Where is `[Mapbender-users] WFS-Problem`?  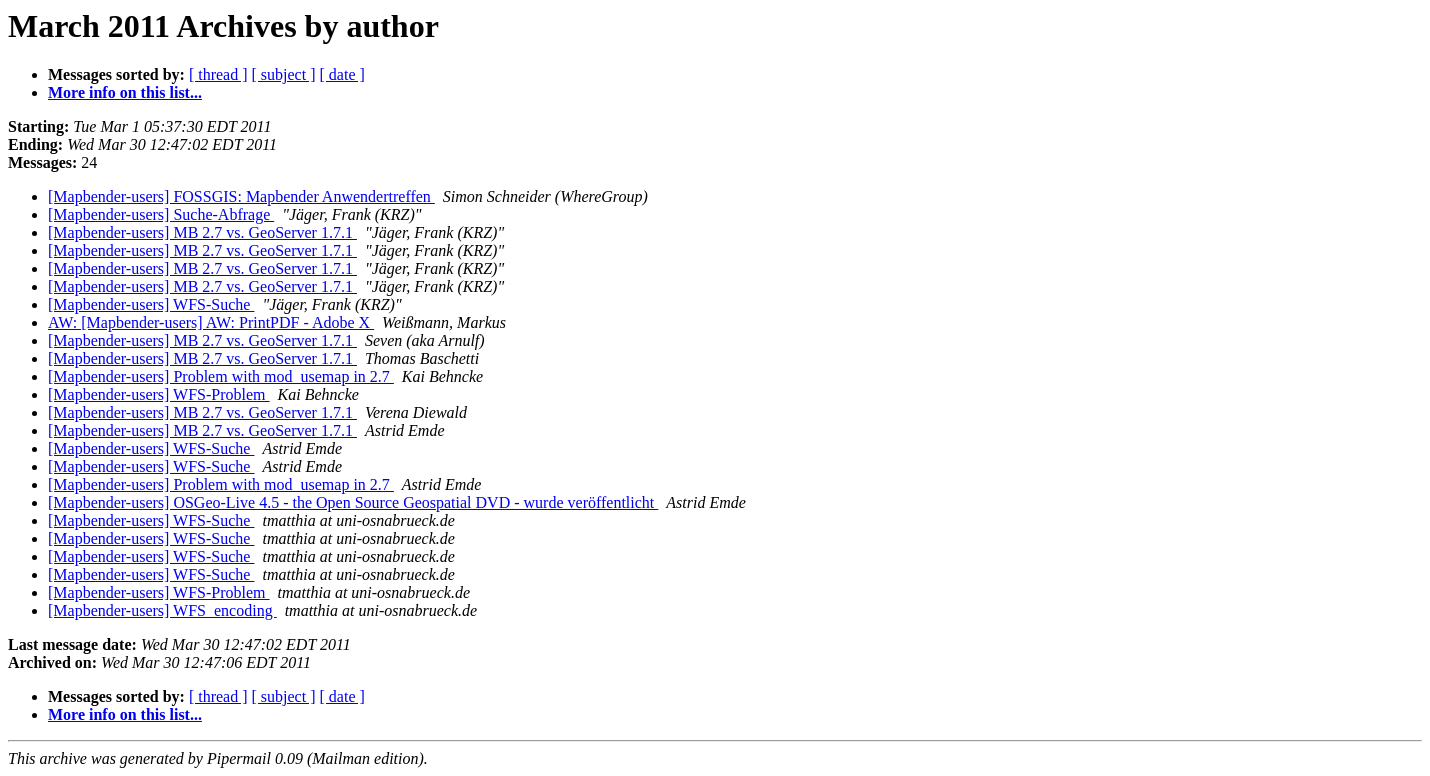
[Mapbender-users] WFS-Problem is located at coordinates (159, 394).